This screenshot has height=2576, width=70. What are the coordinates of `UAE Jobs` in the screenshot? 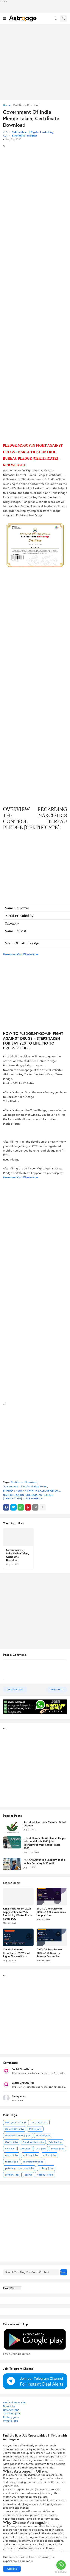 It's located at (25, 2148).